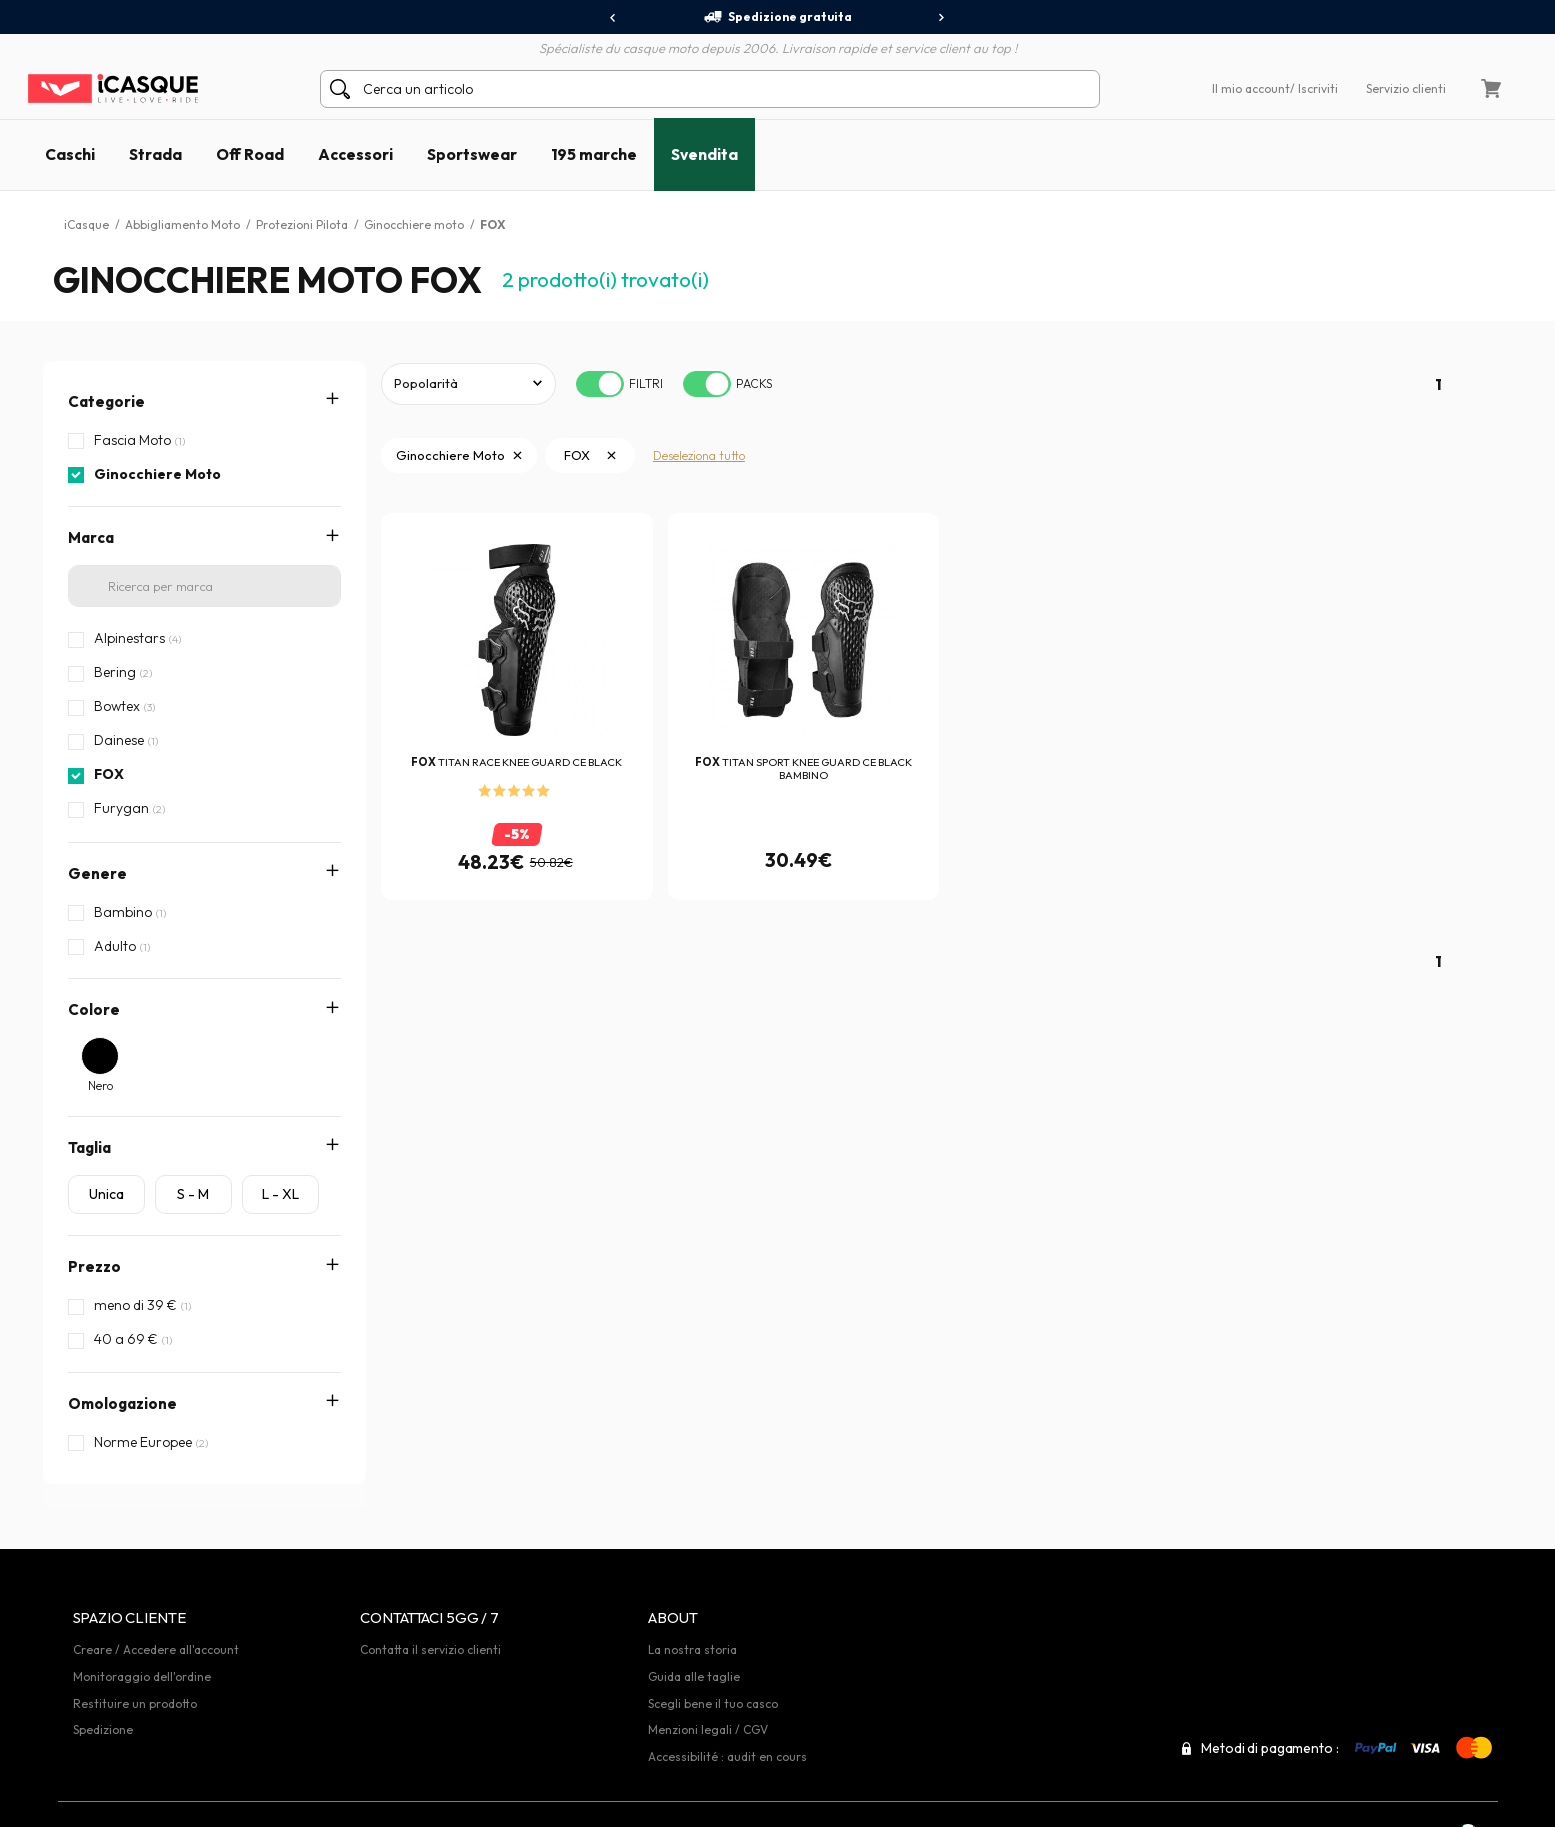 This screenshot has height=1827, width=1555. What do you see at coordinates (472, 154) in the screenshot?
I see `Sportswear` at bounding box center [472, 154].